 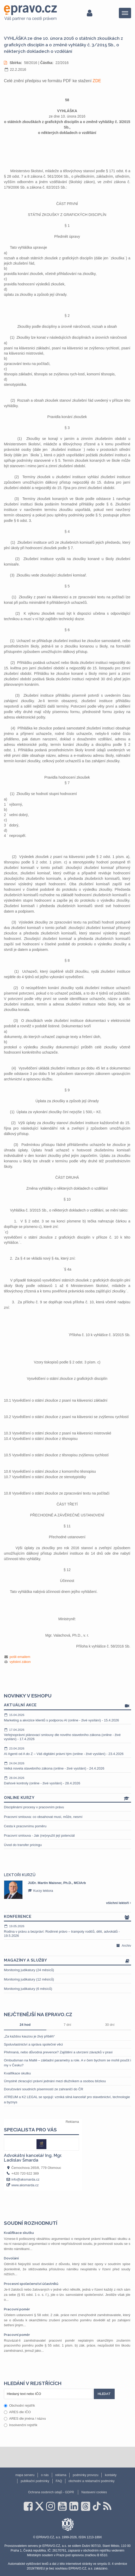 I want to click on AI Agenti od A do Z – Váš digitální právní tým (online - živé vysílání) - 23.4.2026, so click(x=67, y=1751).